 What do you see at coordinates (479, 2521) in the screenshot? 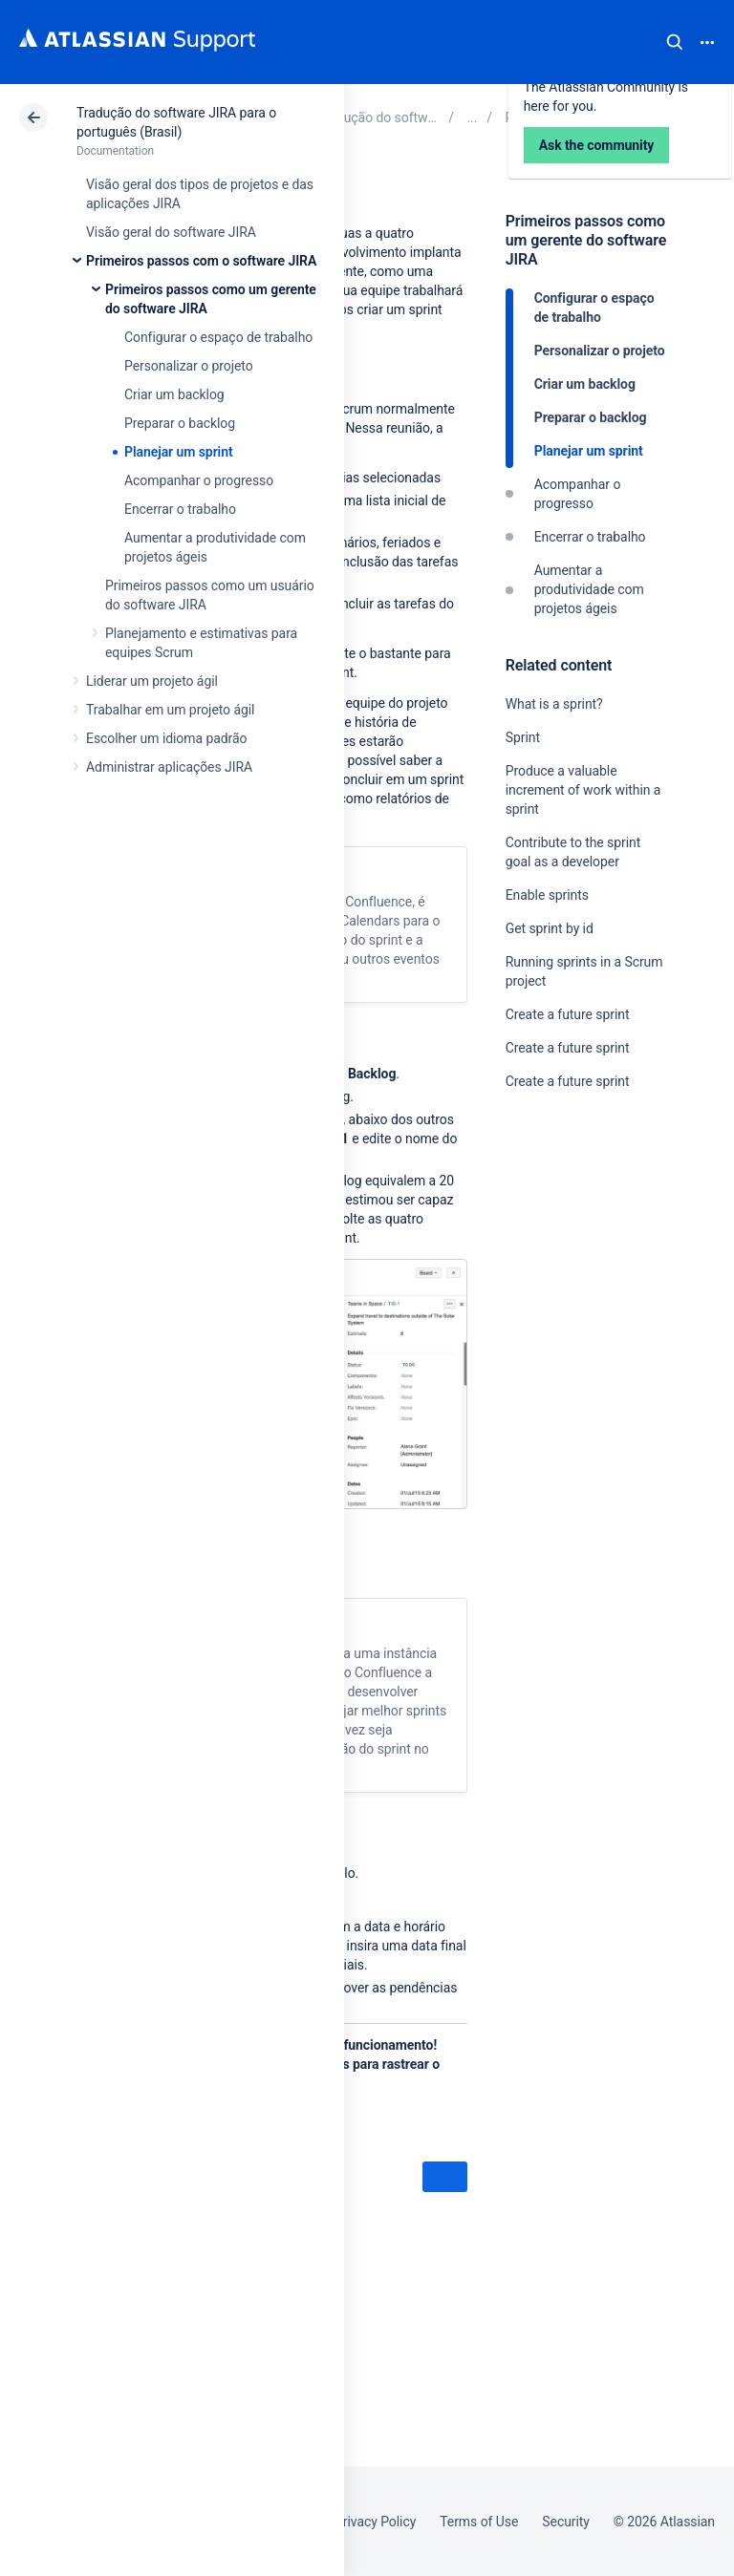
I see `Terms of Use` at bounding box center [479, 2521].